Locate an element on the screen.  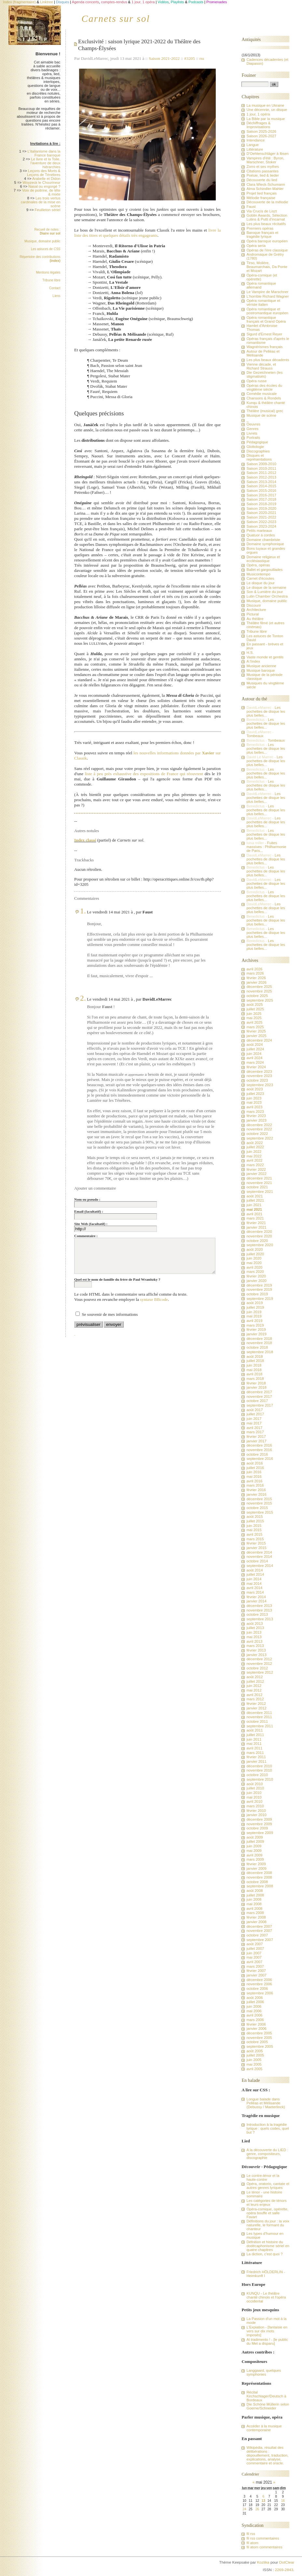
février 2011 is located at coordinates (256, 1757).